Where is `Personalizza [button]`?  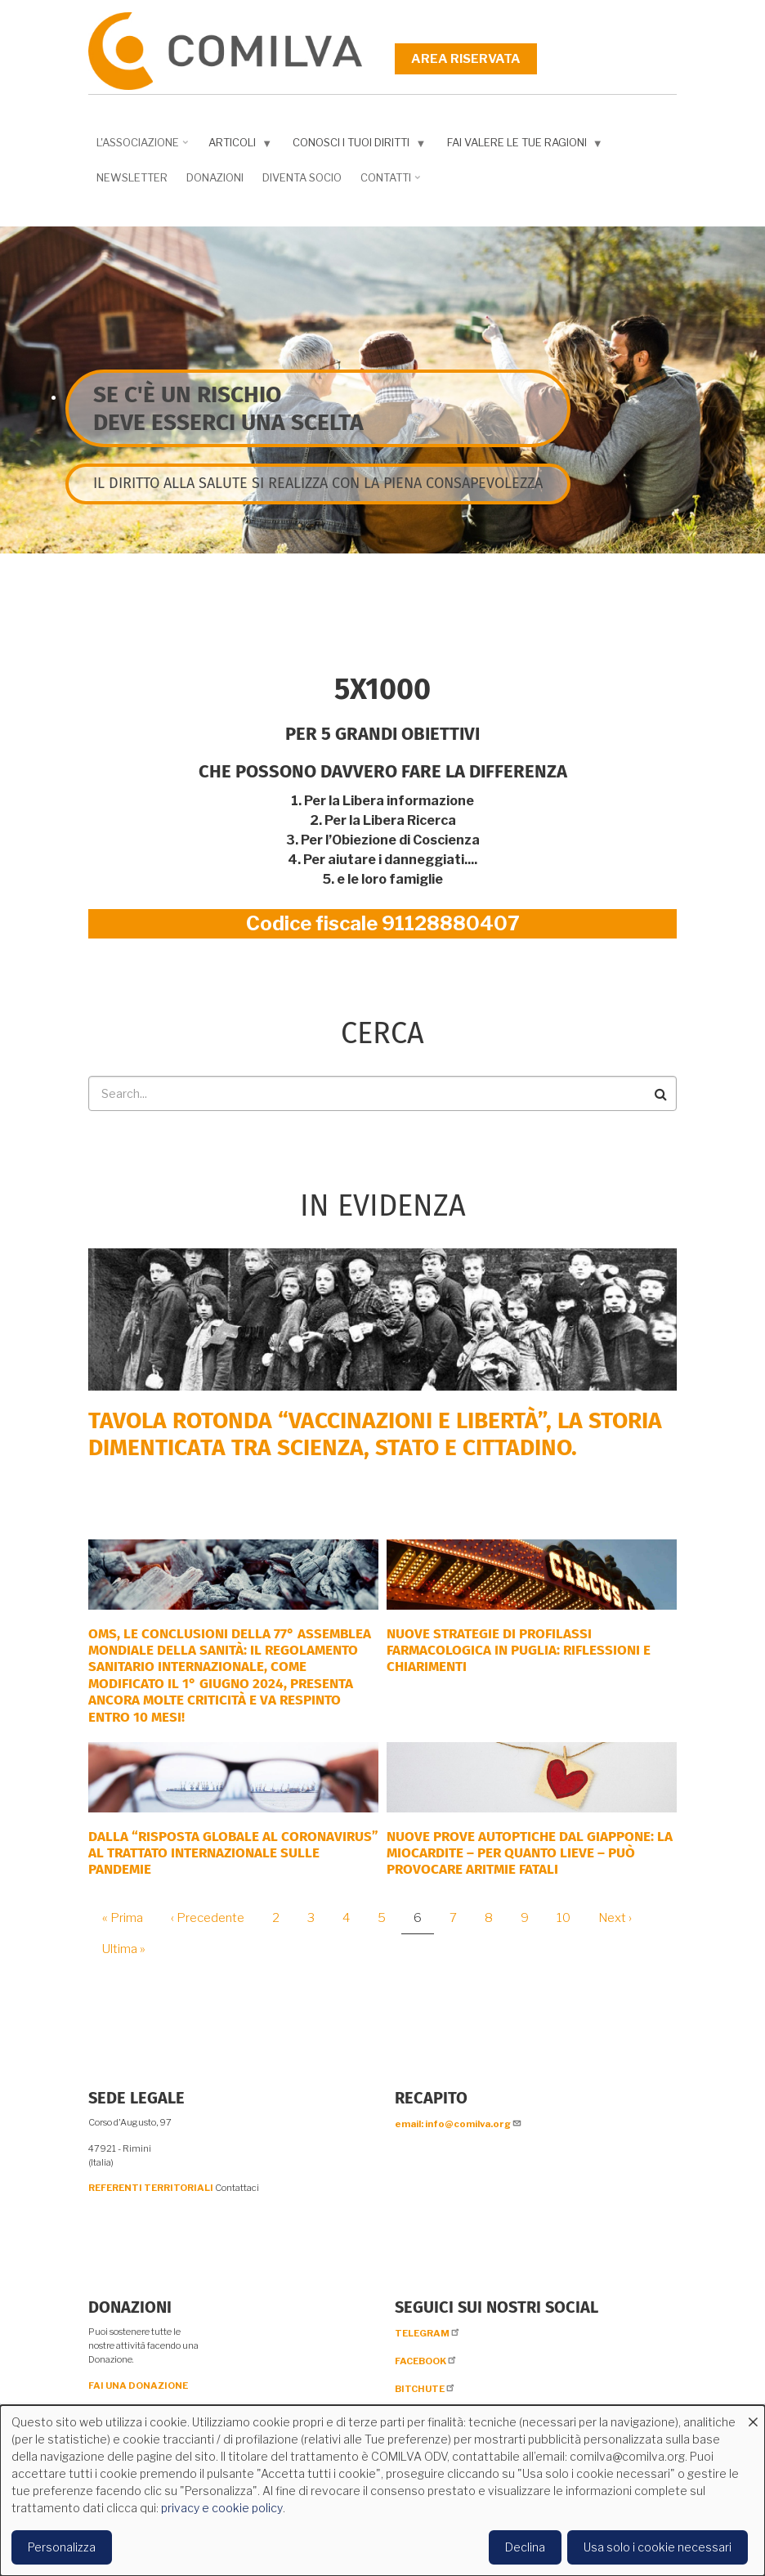
Personalizza [button] is located at coordinates (62, 2547).